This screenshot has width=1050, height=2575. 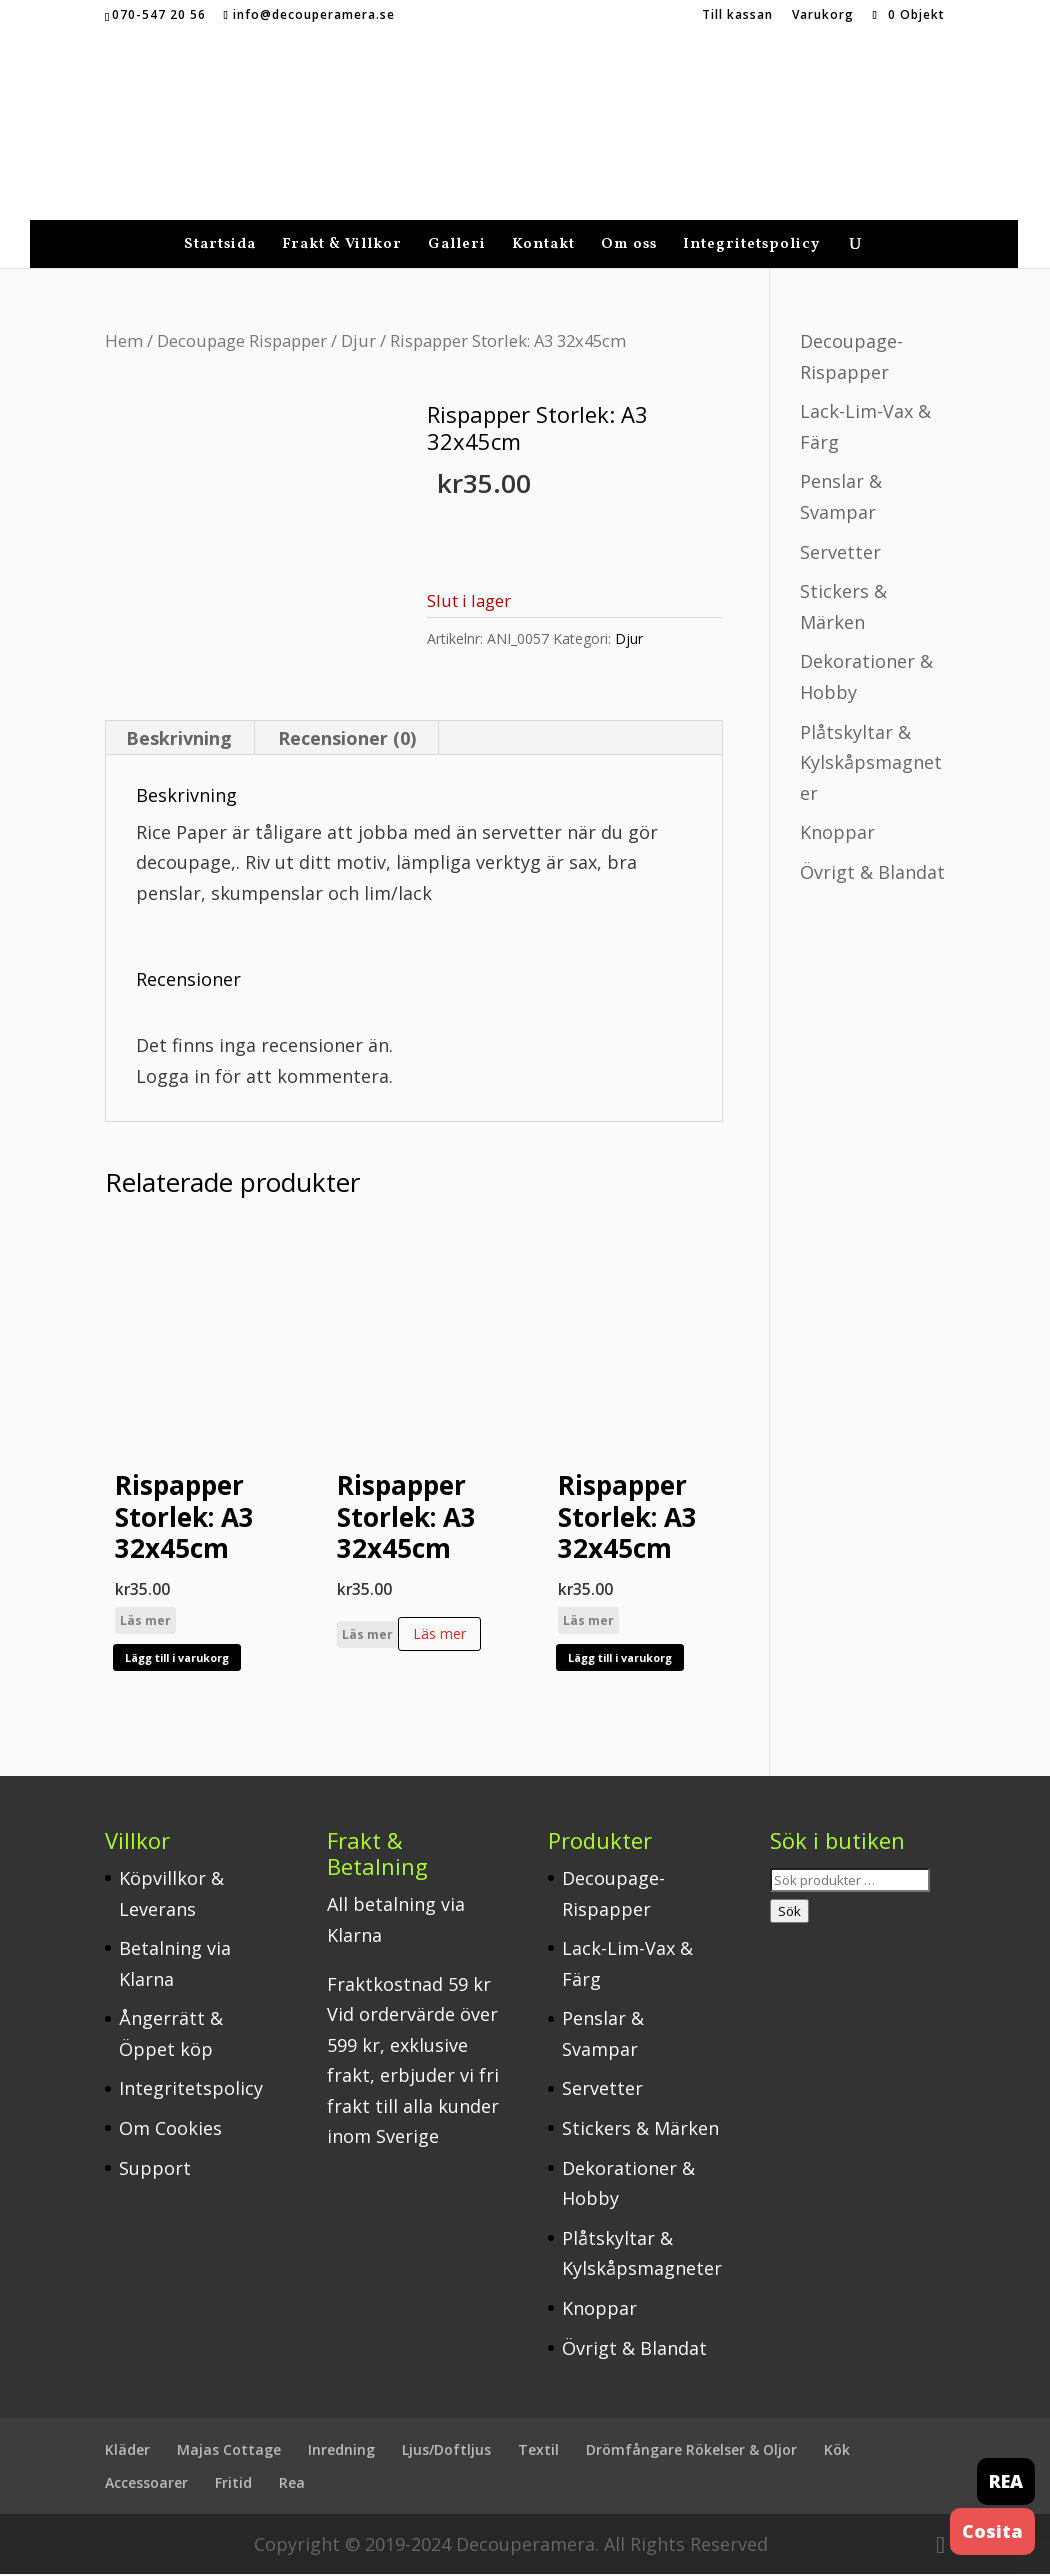 What do you see at coordinates (179, 739) in the screenshot?
I see `Beskrivning [tab]` at bounding box center [179, 739].